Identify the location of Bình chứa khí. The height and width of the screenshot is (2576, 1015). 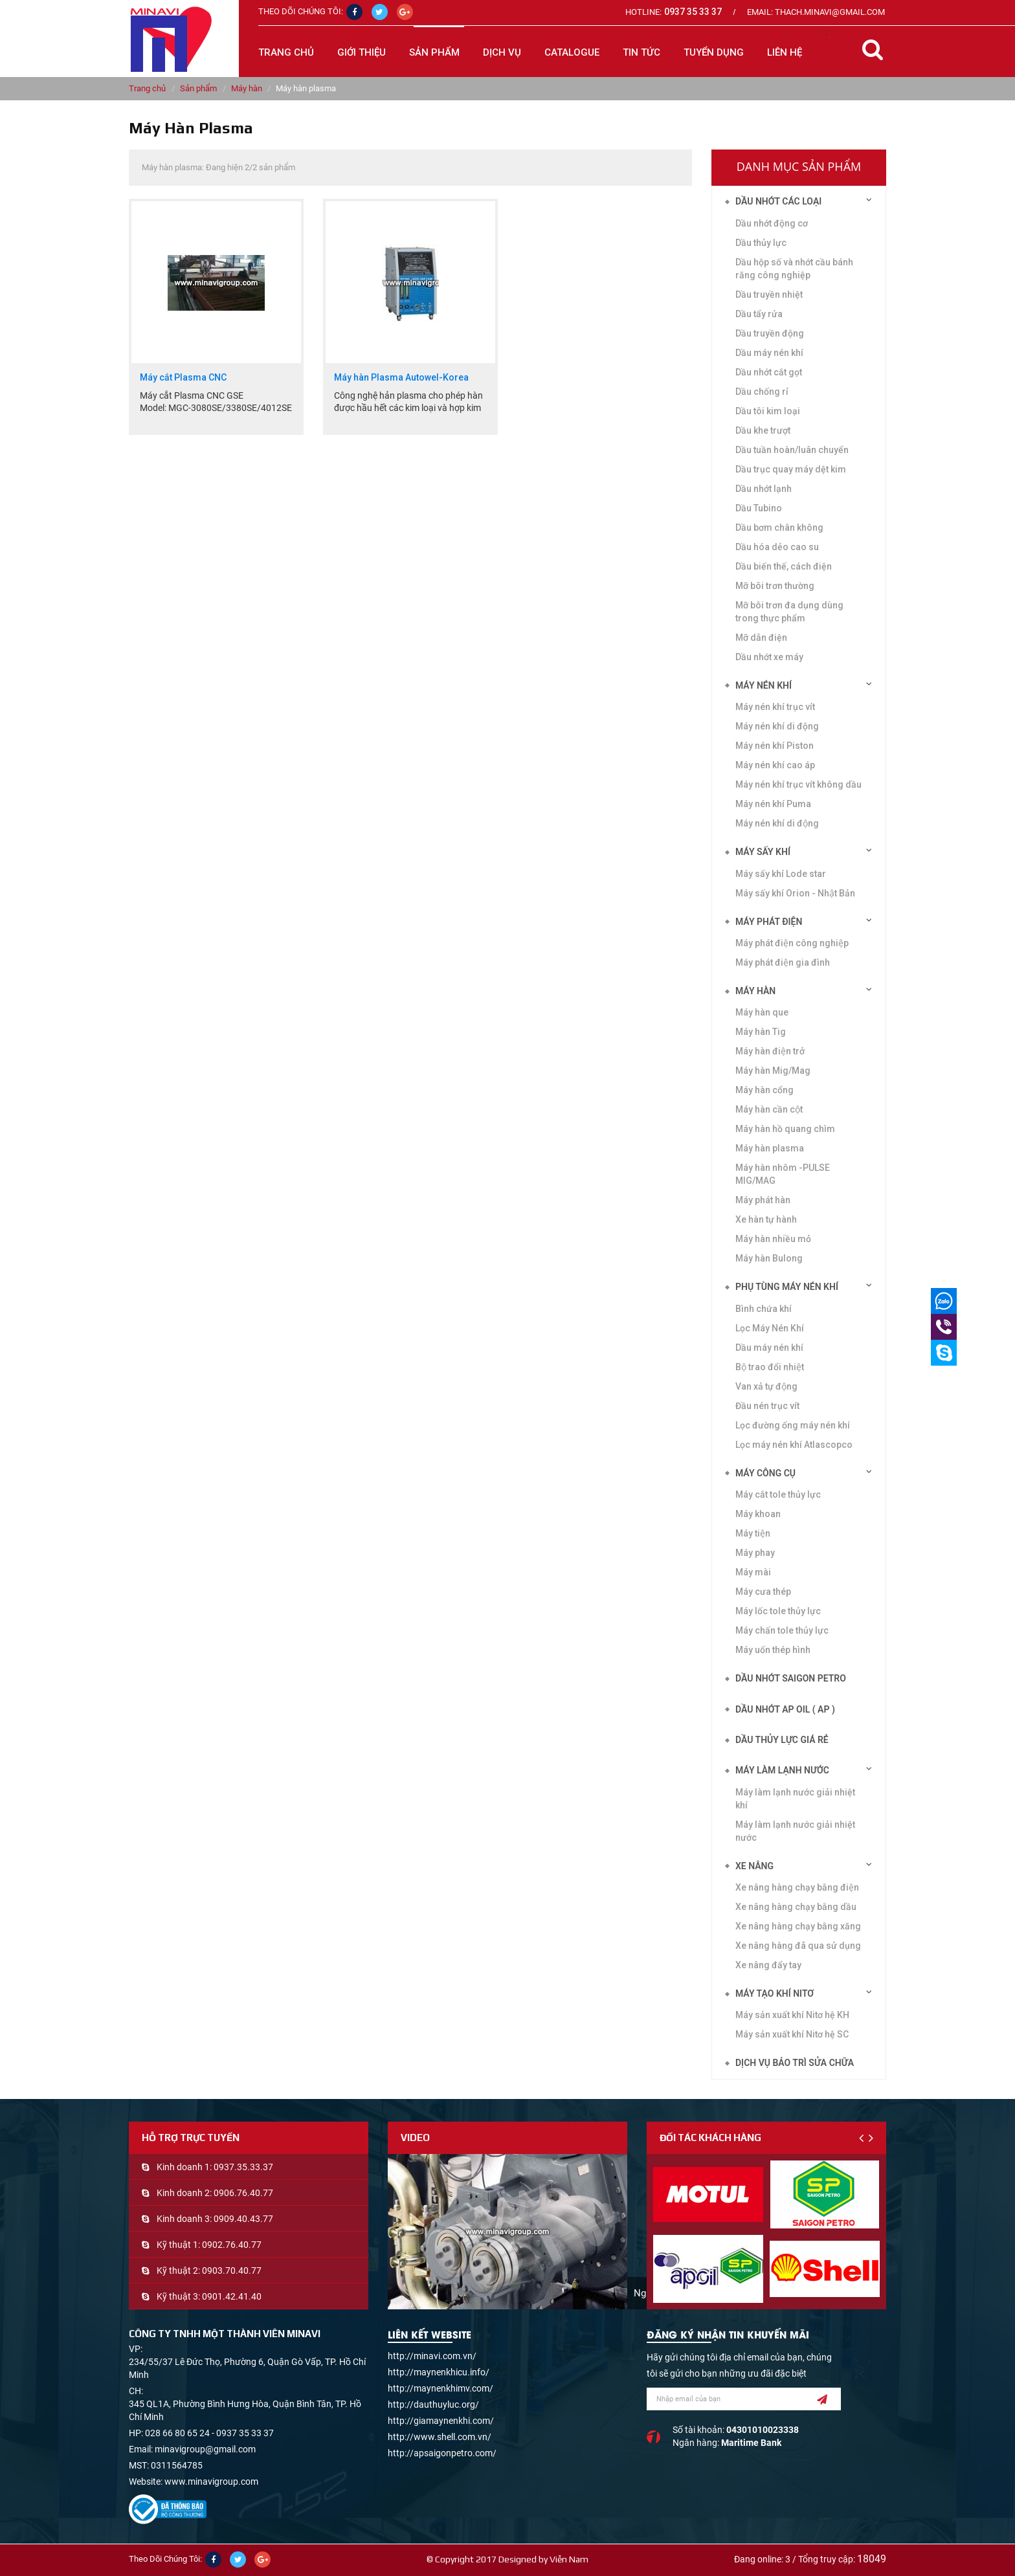
(763, 1309).